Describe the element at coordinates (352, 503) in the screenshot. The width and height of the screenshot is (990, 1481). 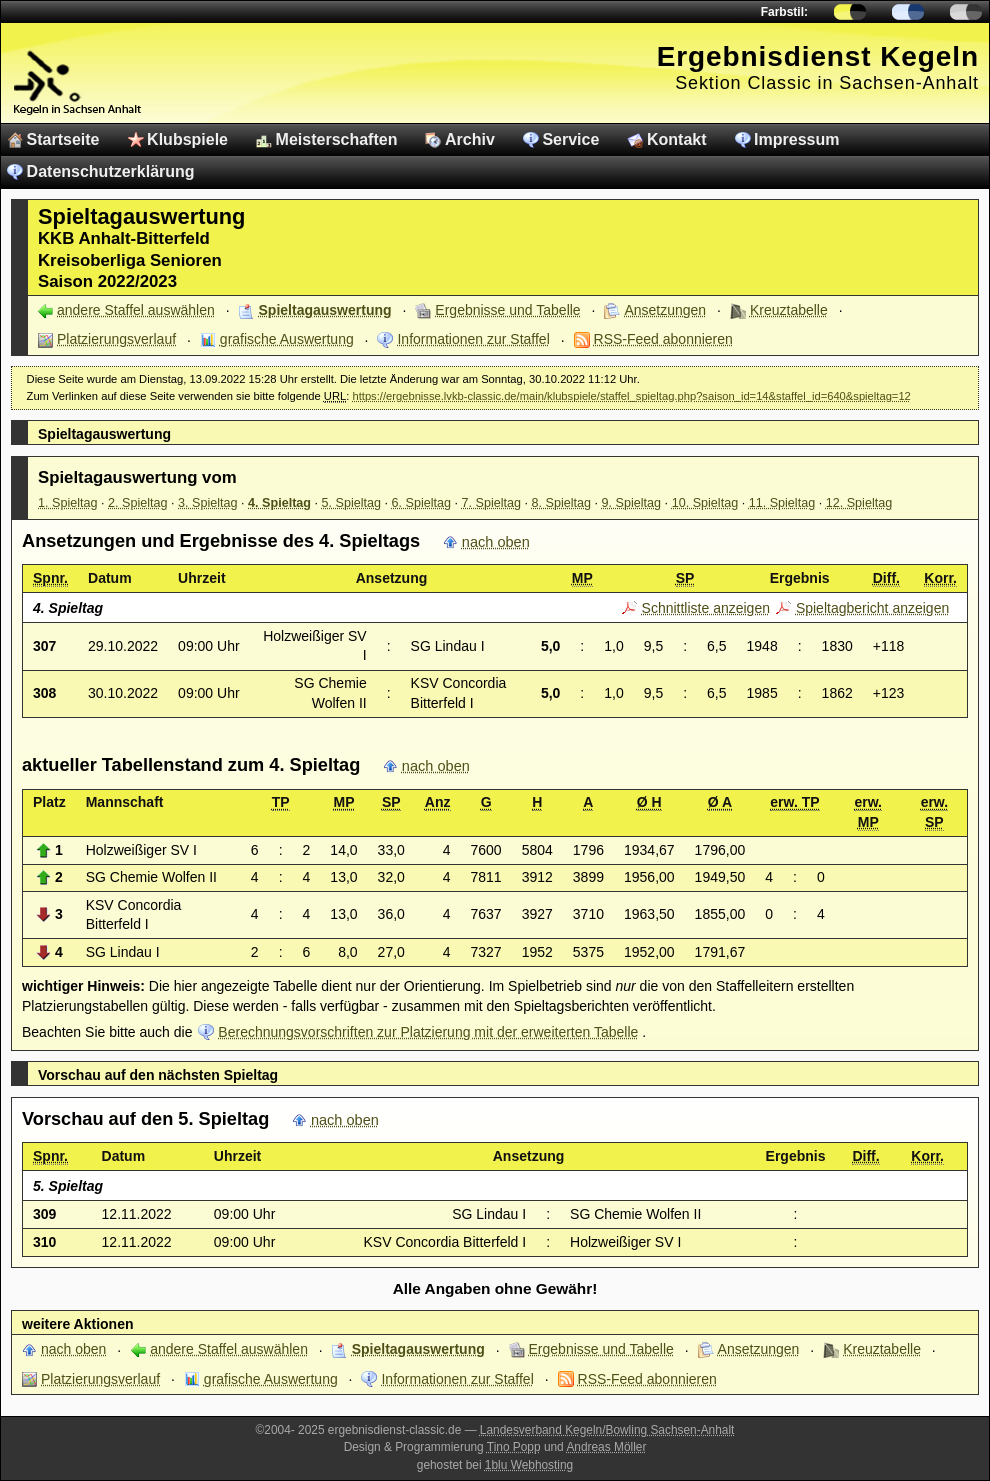
I see `5. Spieltag` at that location.